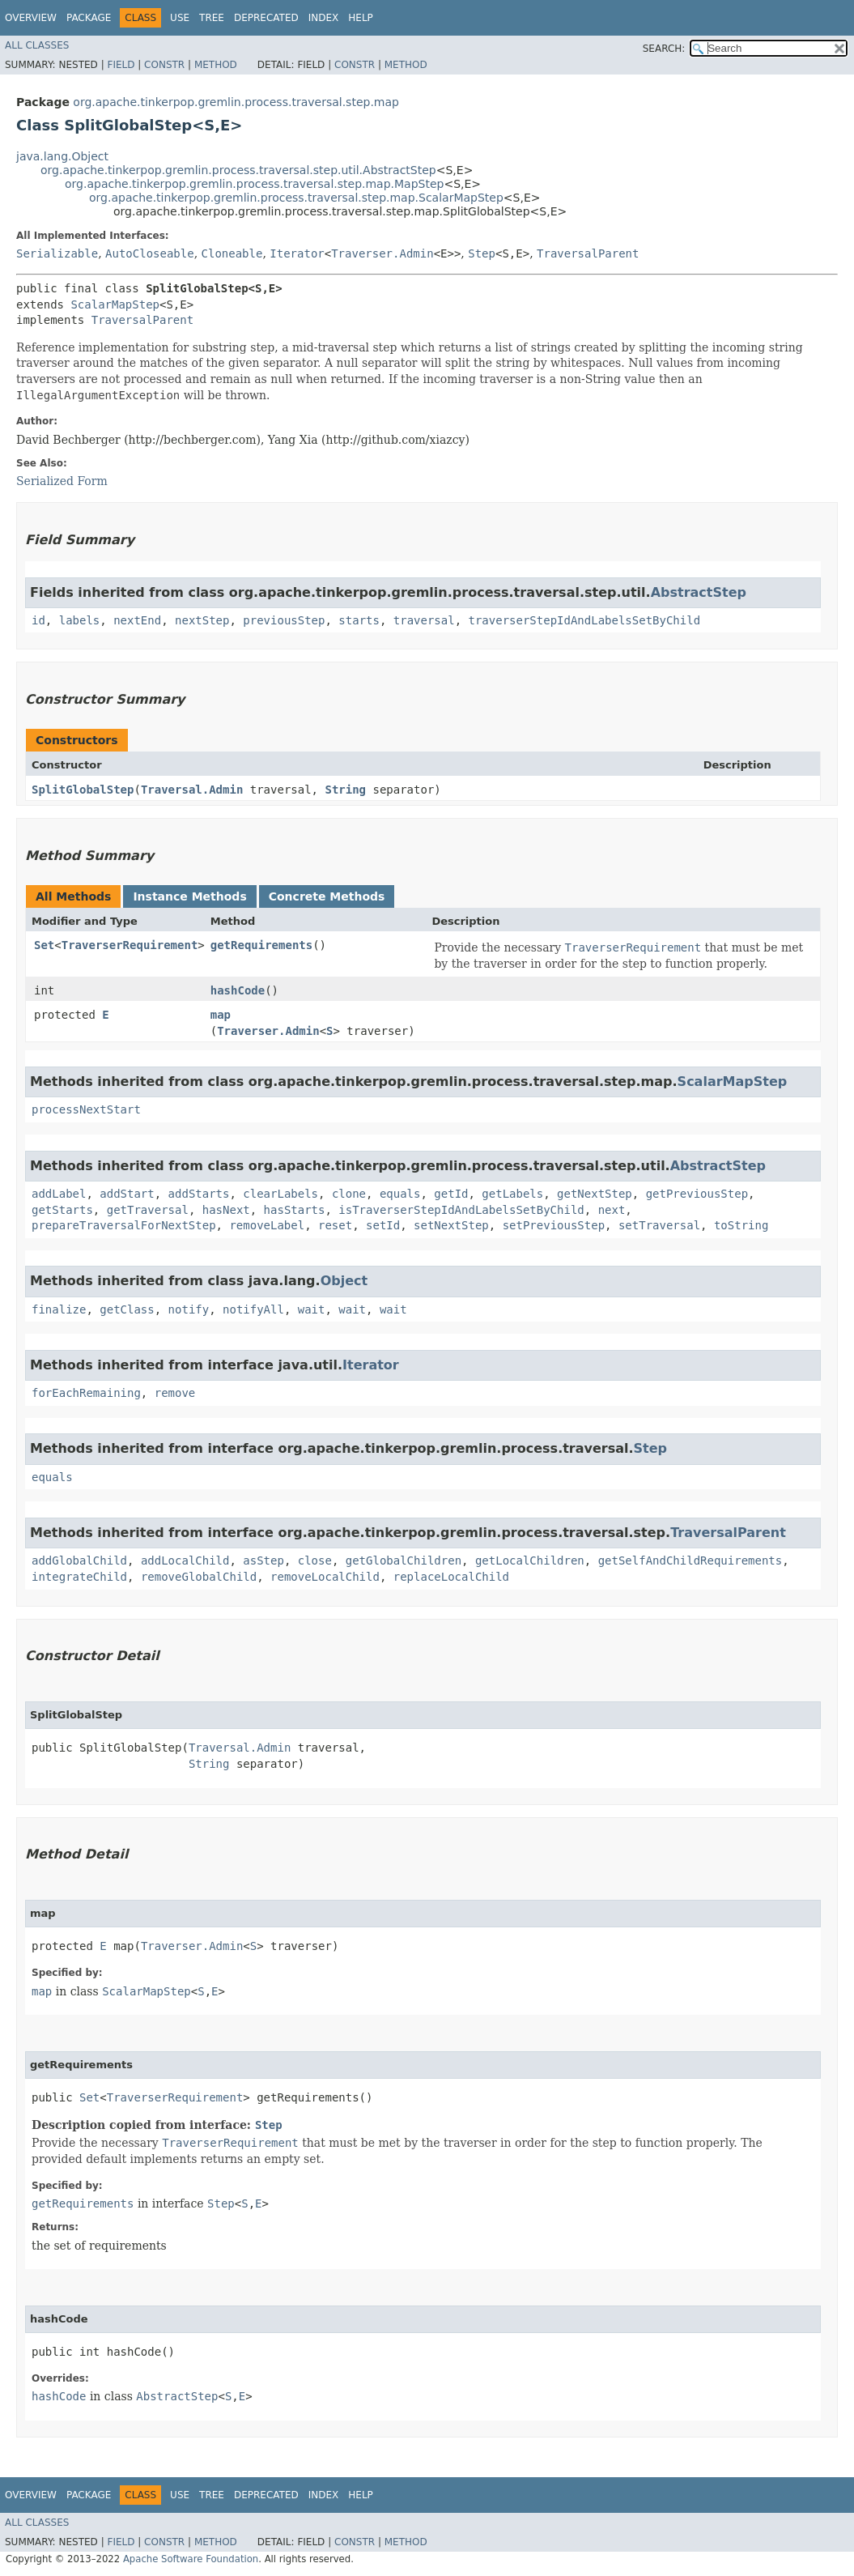 This screenshot has width=854, height=2576. What do you see at coordinates (215, 64) in the screenshot?
I see `Method` at bounding box center [215, 64].